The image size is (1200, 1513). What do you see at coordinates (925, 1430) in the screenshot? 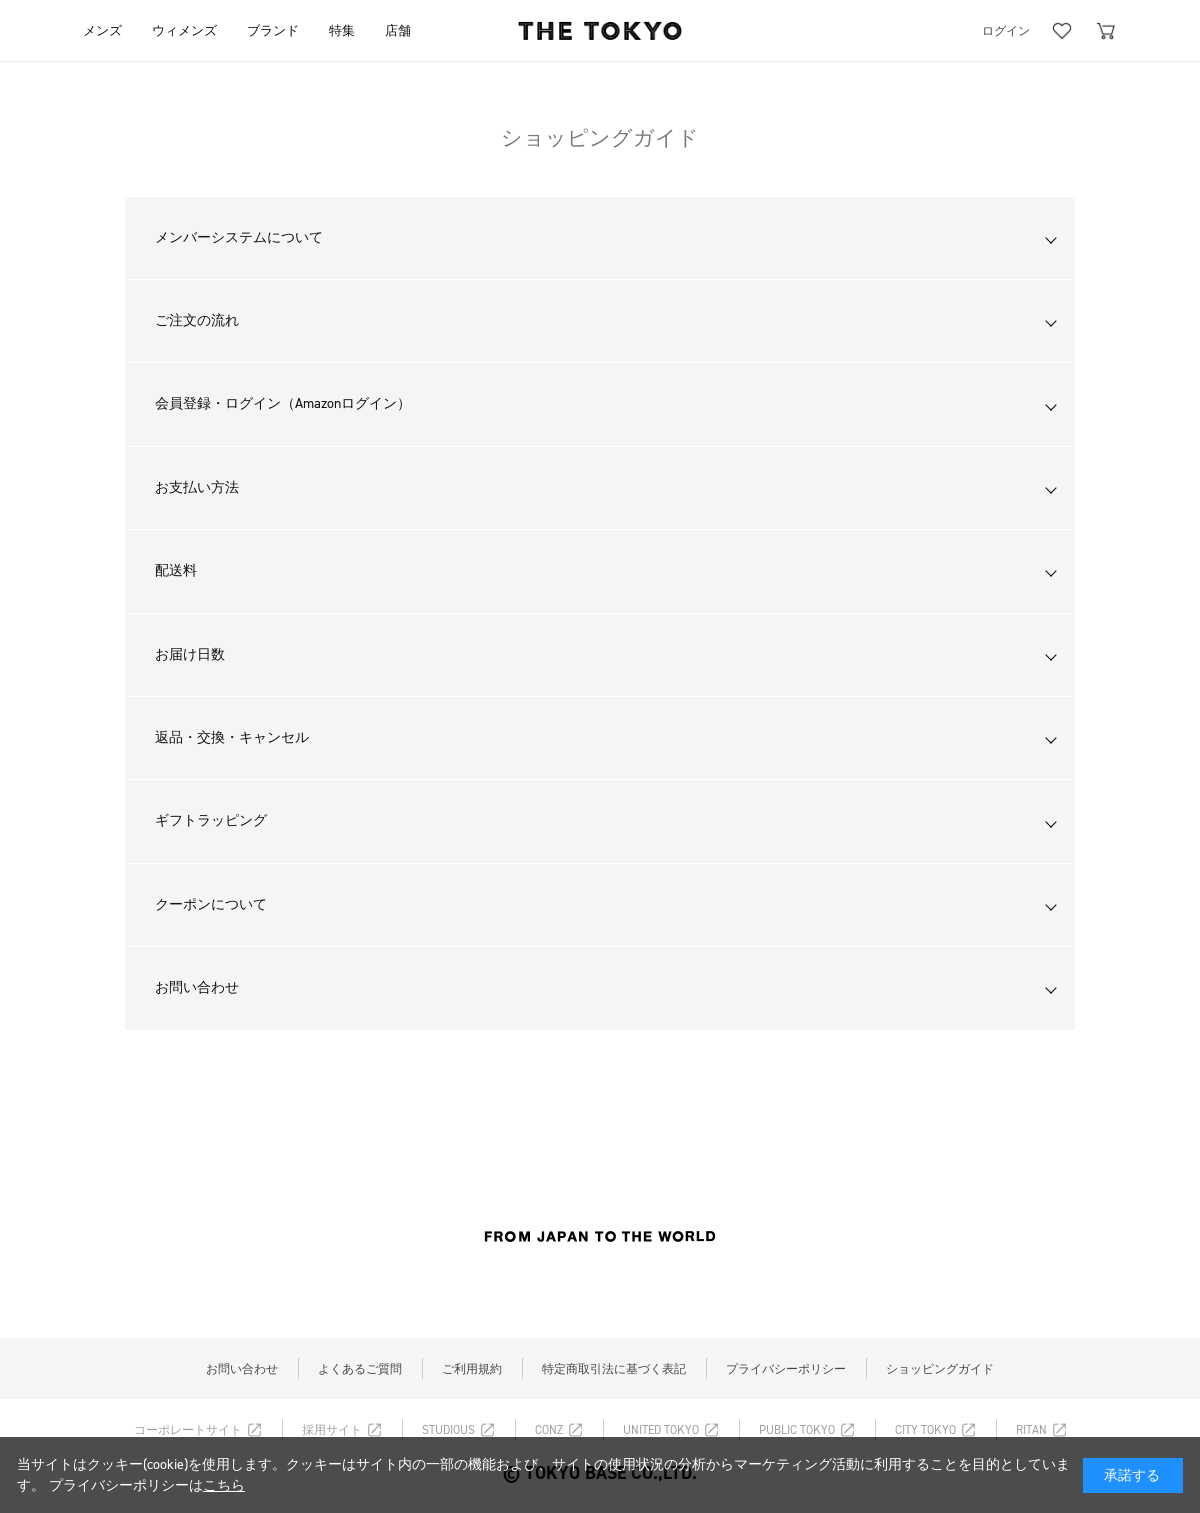
I see `CITY TOKYO` at bounding box center [925, 1430].